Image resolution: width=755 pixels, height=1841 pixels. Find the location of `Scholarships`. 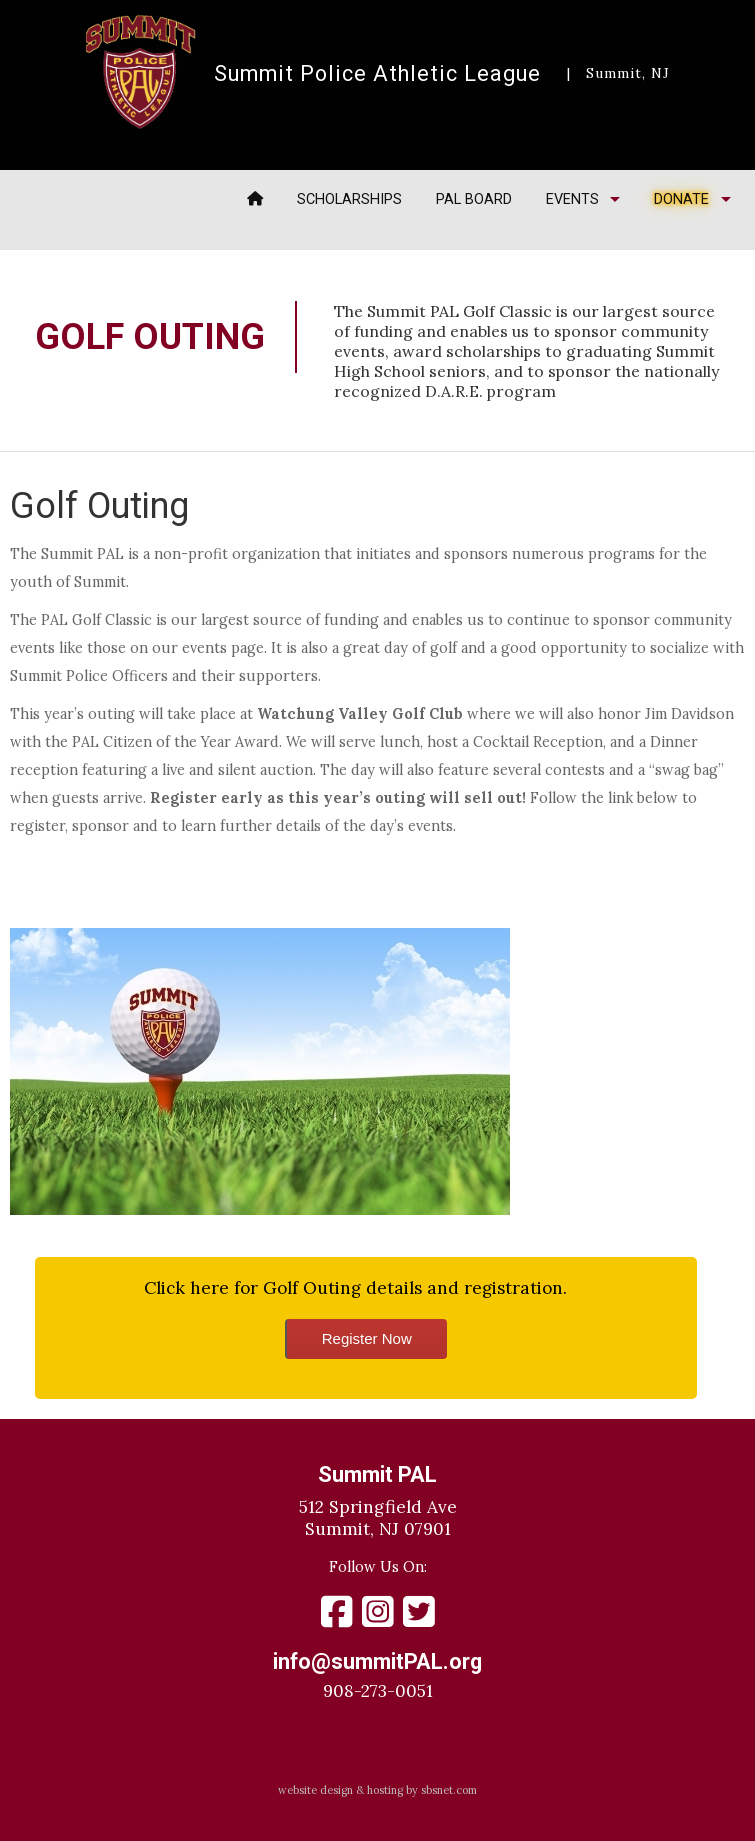

Scholarships is located at coordinates (349, 199).